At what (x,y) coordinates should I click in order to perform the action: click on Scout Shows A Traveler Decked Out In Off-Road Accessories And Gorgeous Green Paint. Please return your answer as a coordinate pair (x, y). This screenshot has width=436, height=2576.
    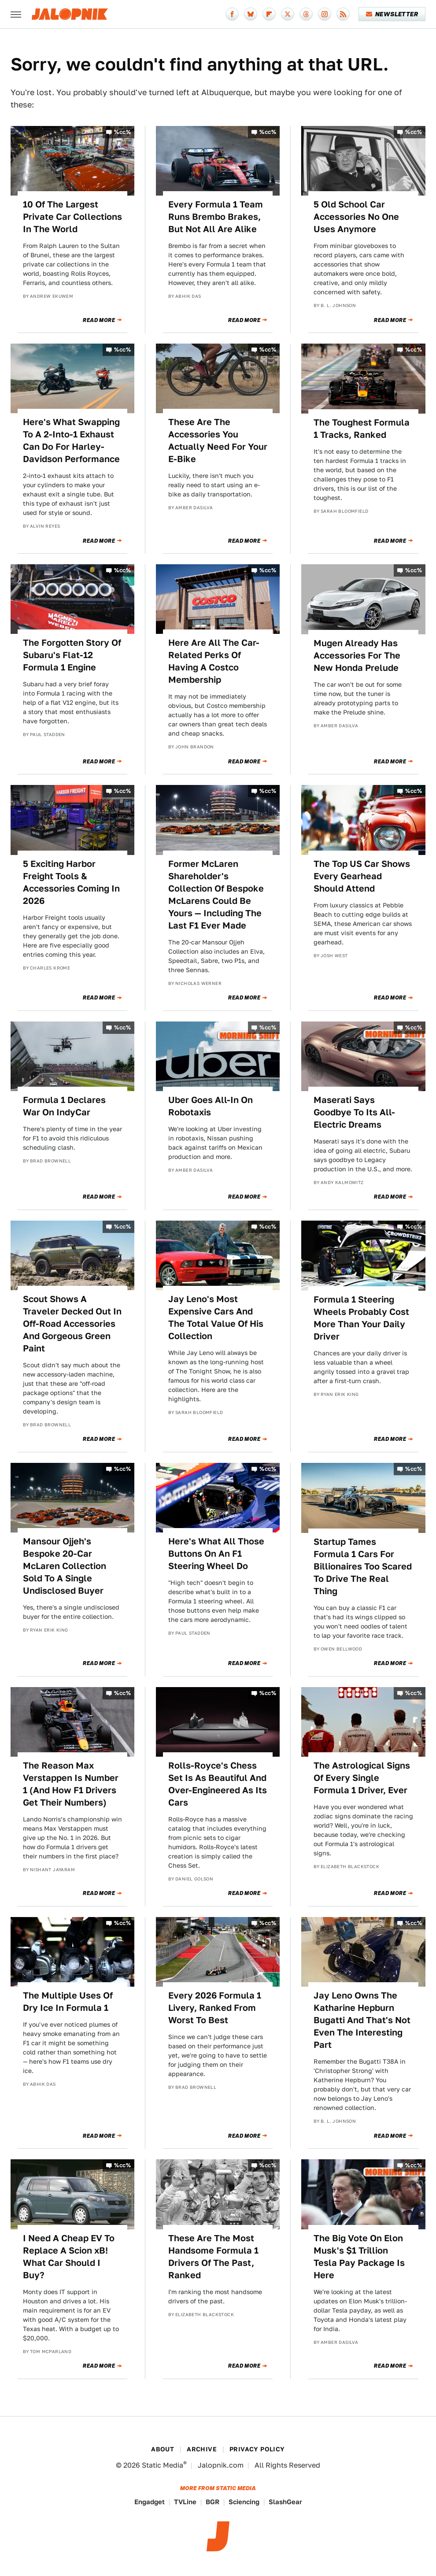
    Looking at the image, I should click on (72, 1324).